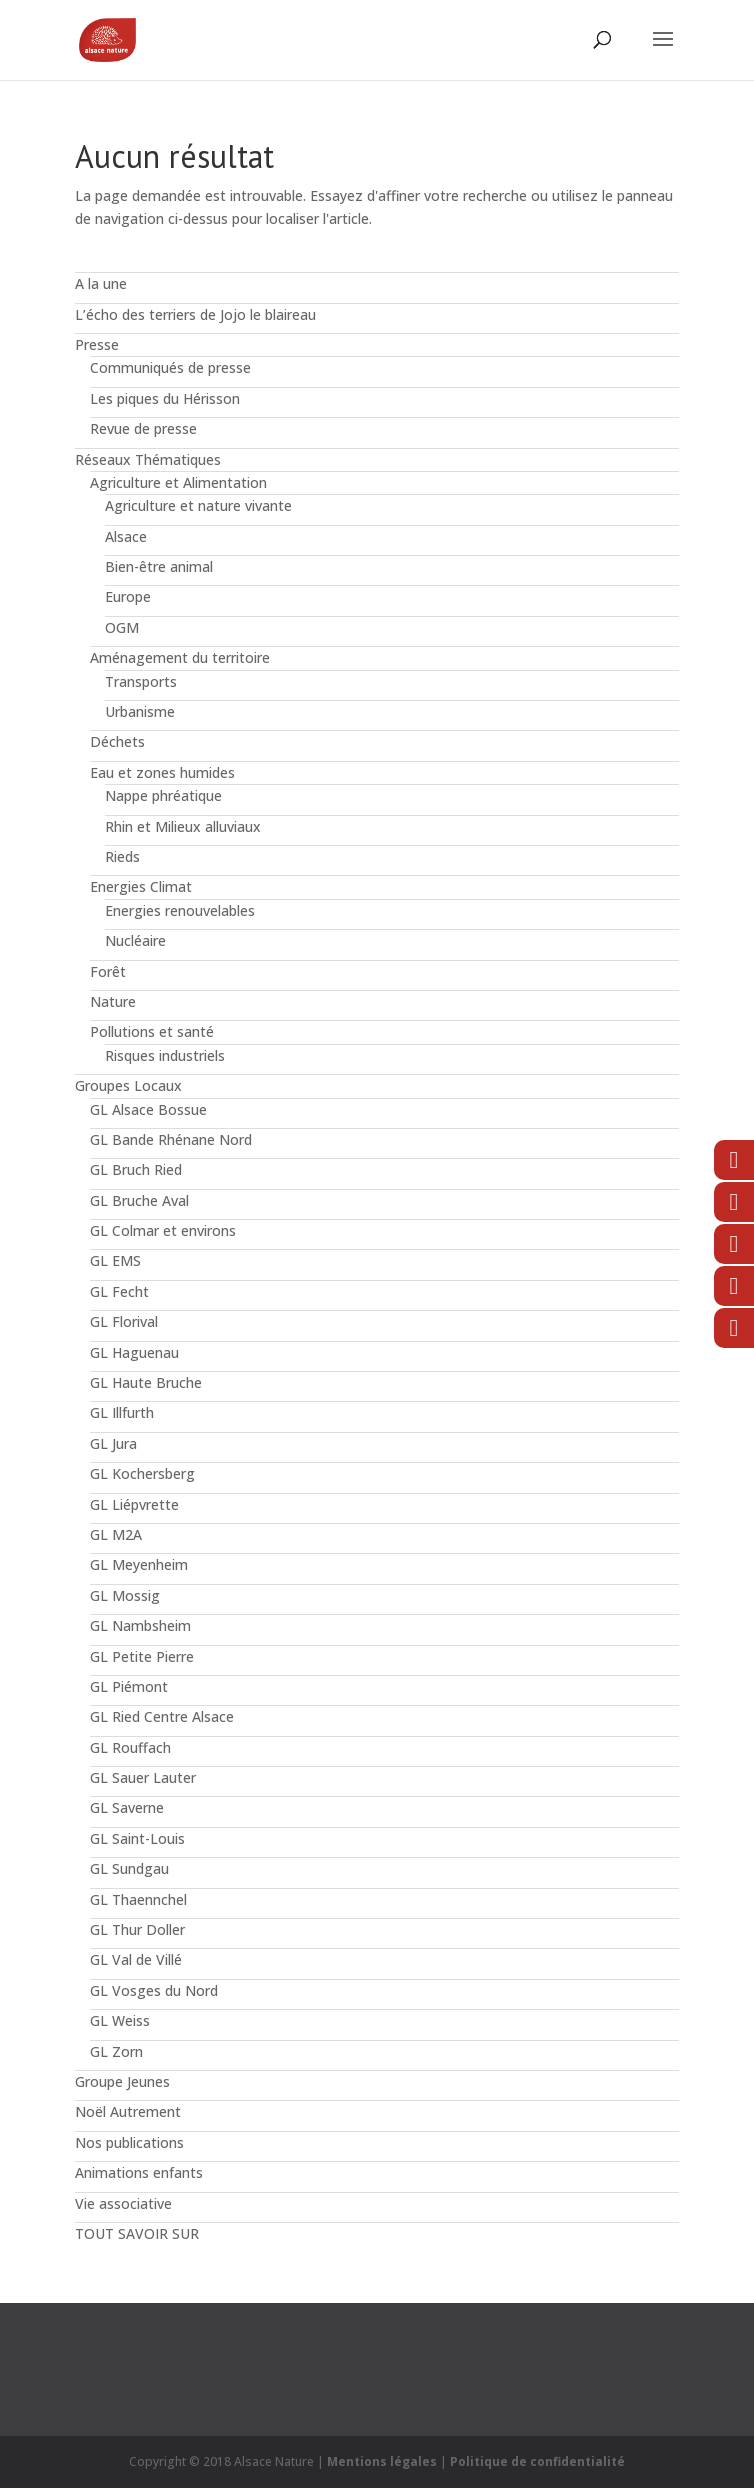 The width and height of the screenshot is (754, 2488). What do you see at coordinates (137, 1838) in the screenshot?
I see `GL Saint-Louis` at bounding box center [137, 1838].